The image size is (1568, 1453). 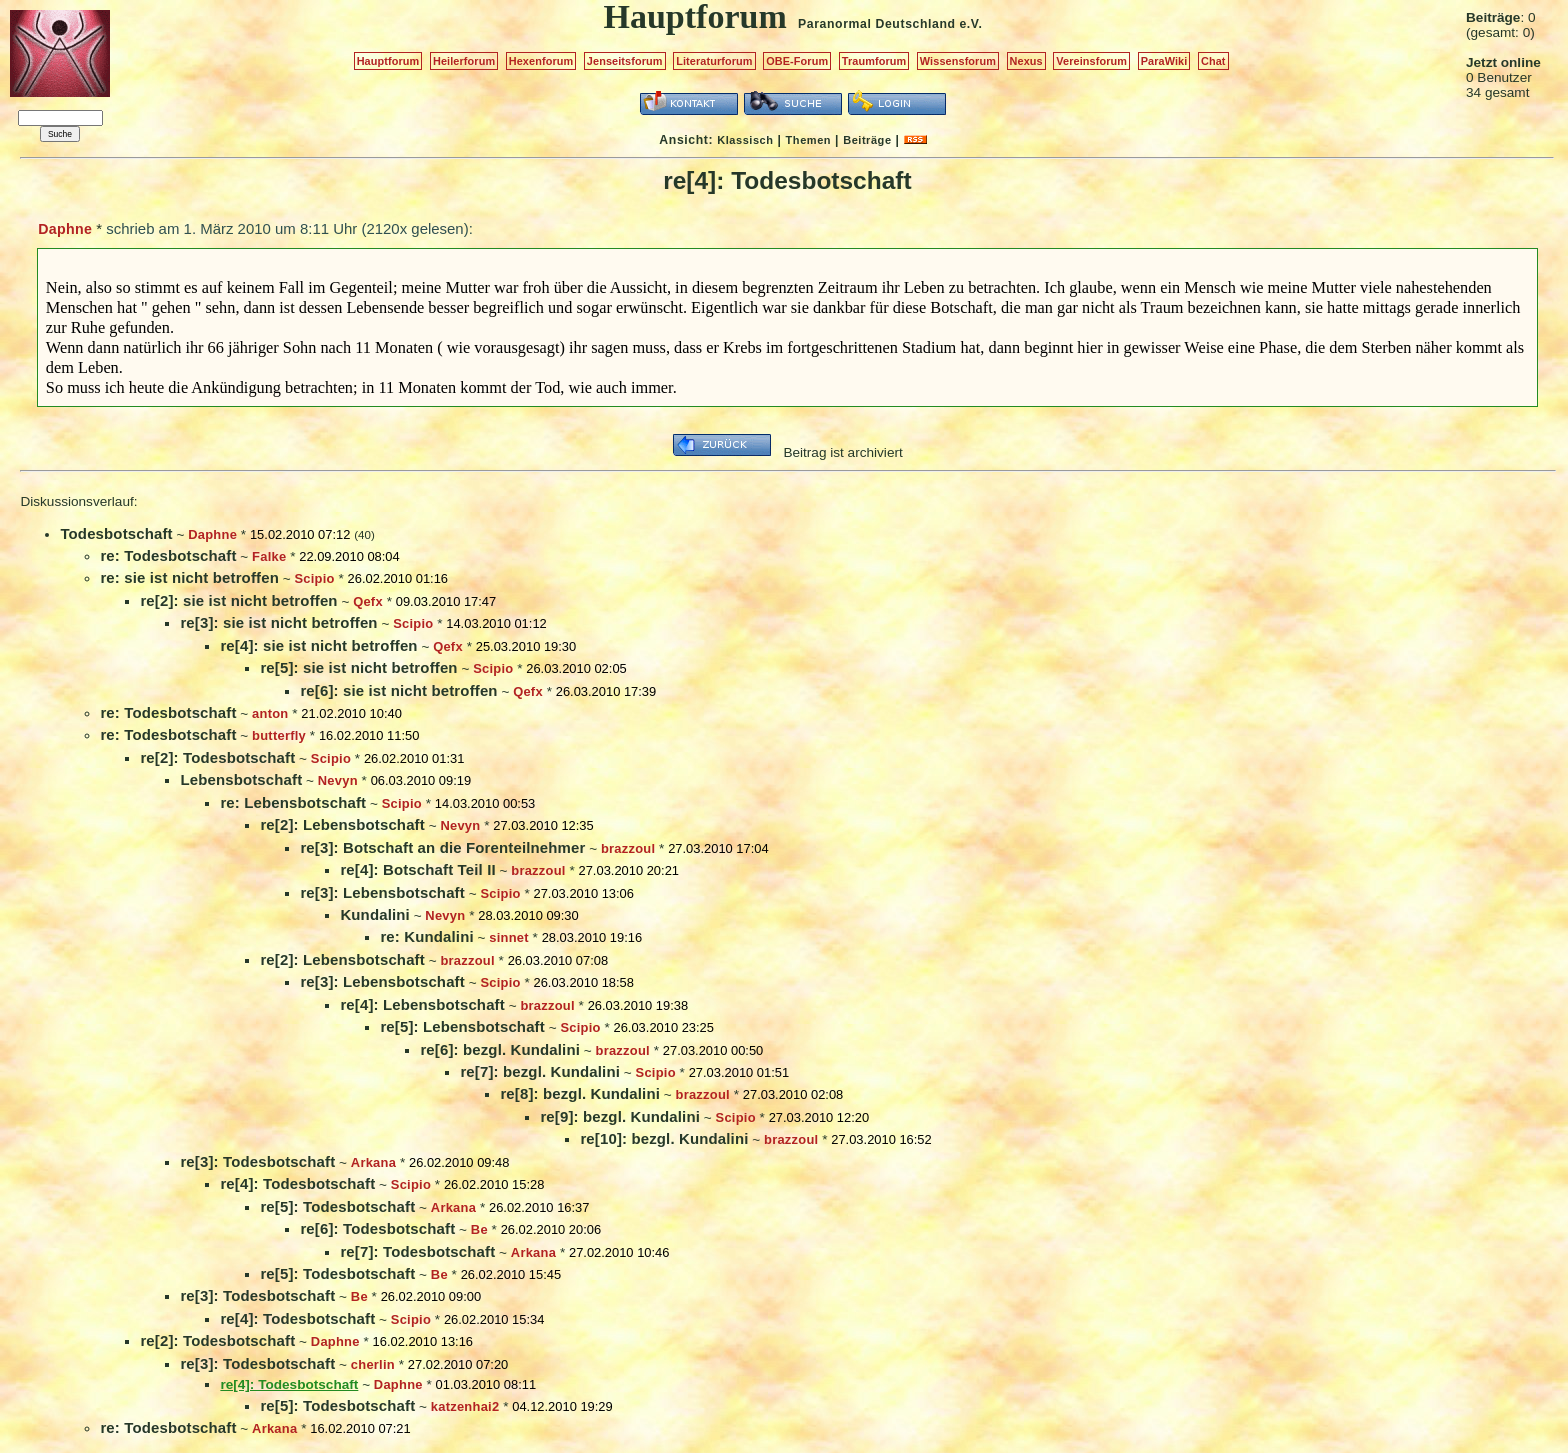 I want to click on OBE-Forum, so click(x=797, y=61).